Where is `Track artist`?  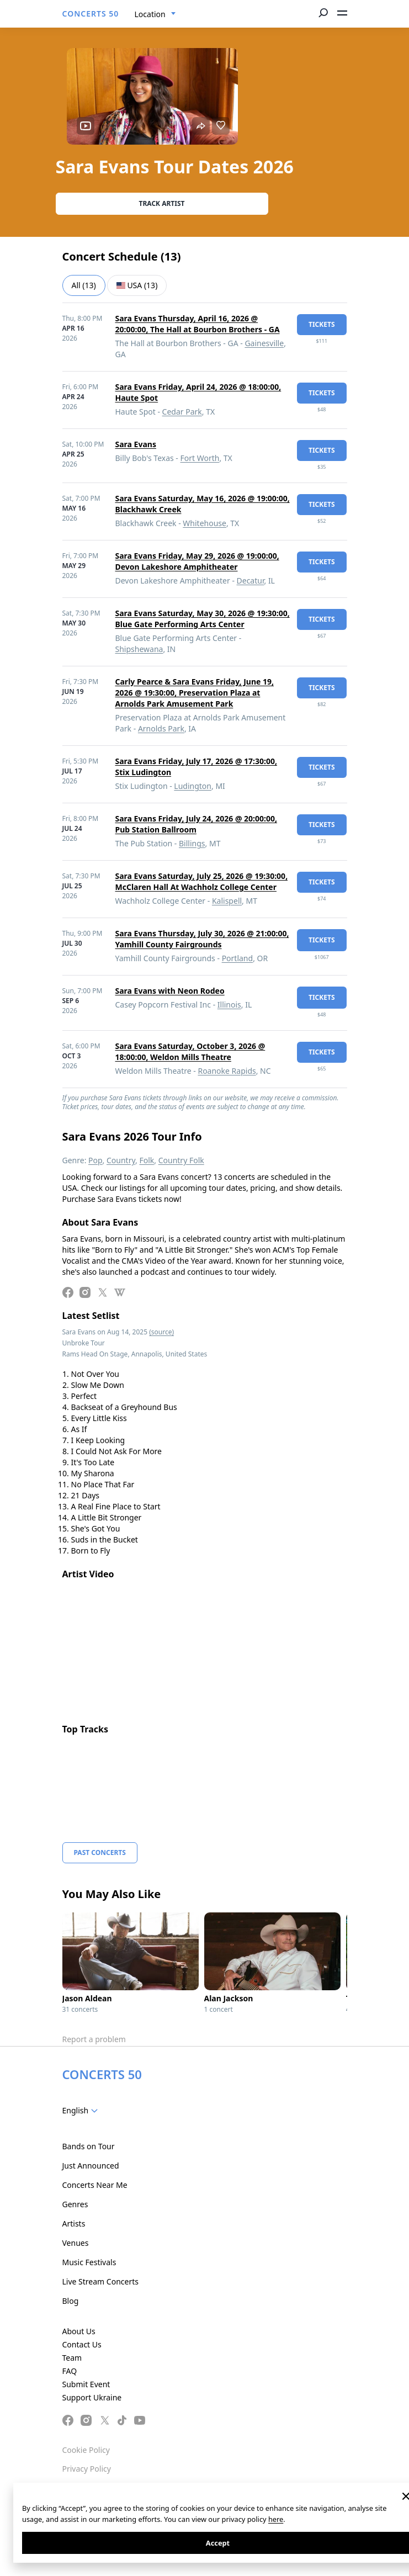 Track artist is located at coordinates (162, 203).